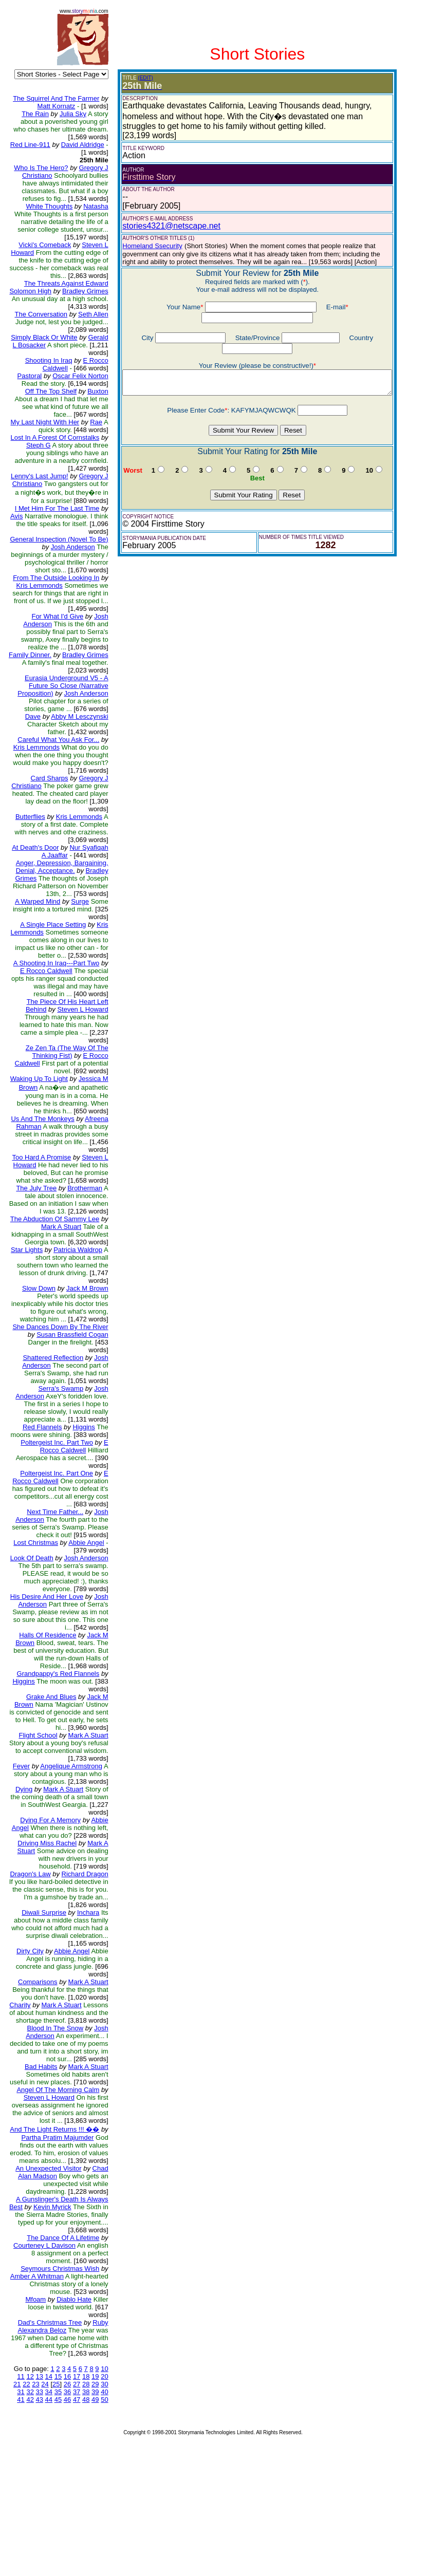 The image size is (426, 2576). I want to click on stories4321@netscape.net, so click(164, 225).